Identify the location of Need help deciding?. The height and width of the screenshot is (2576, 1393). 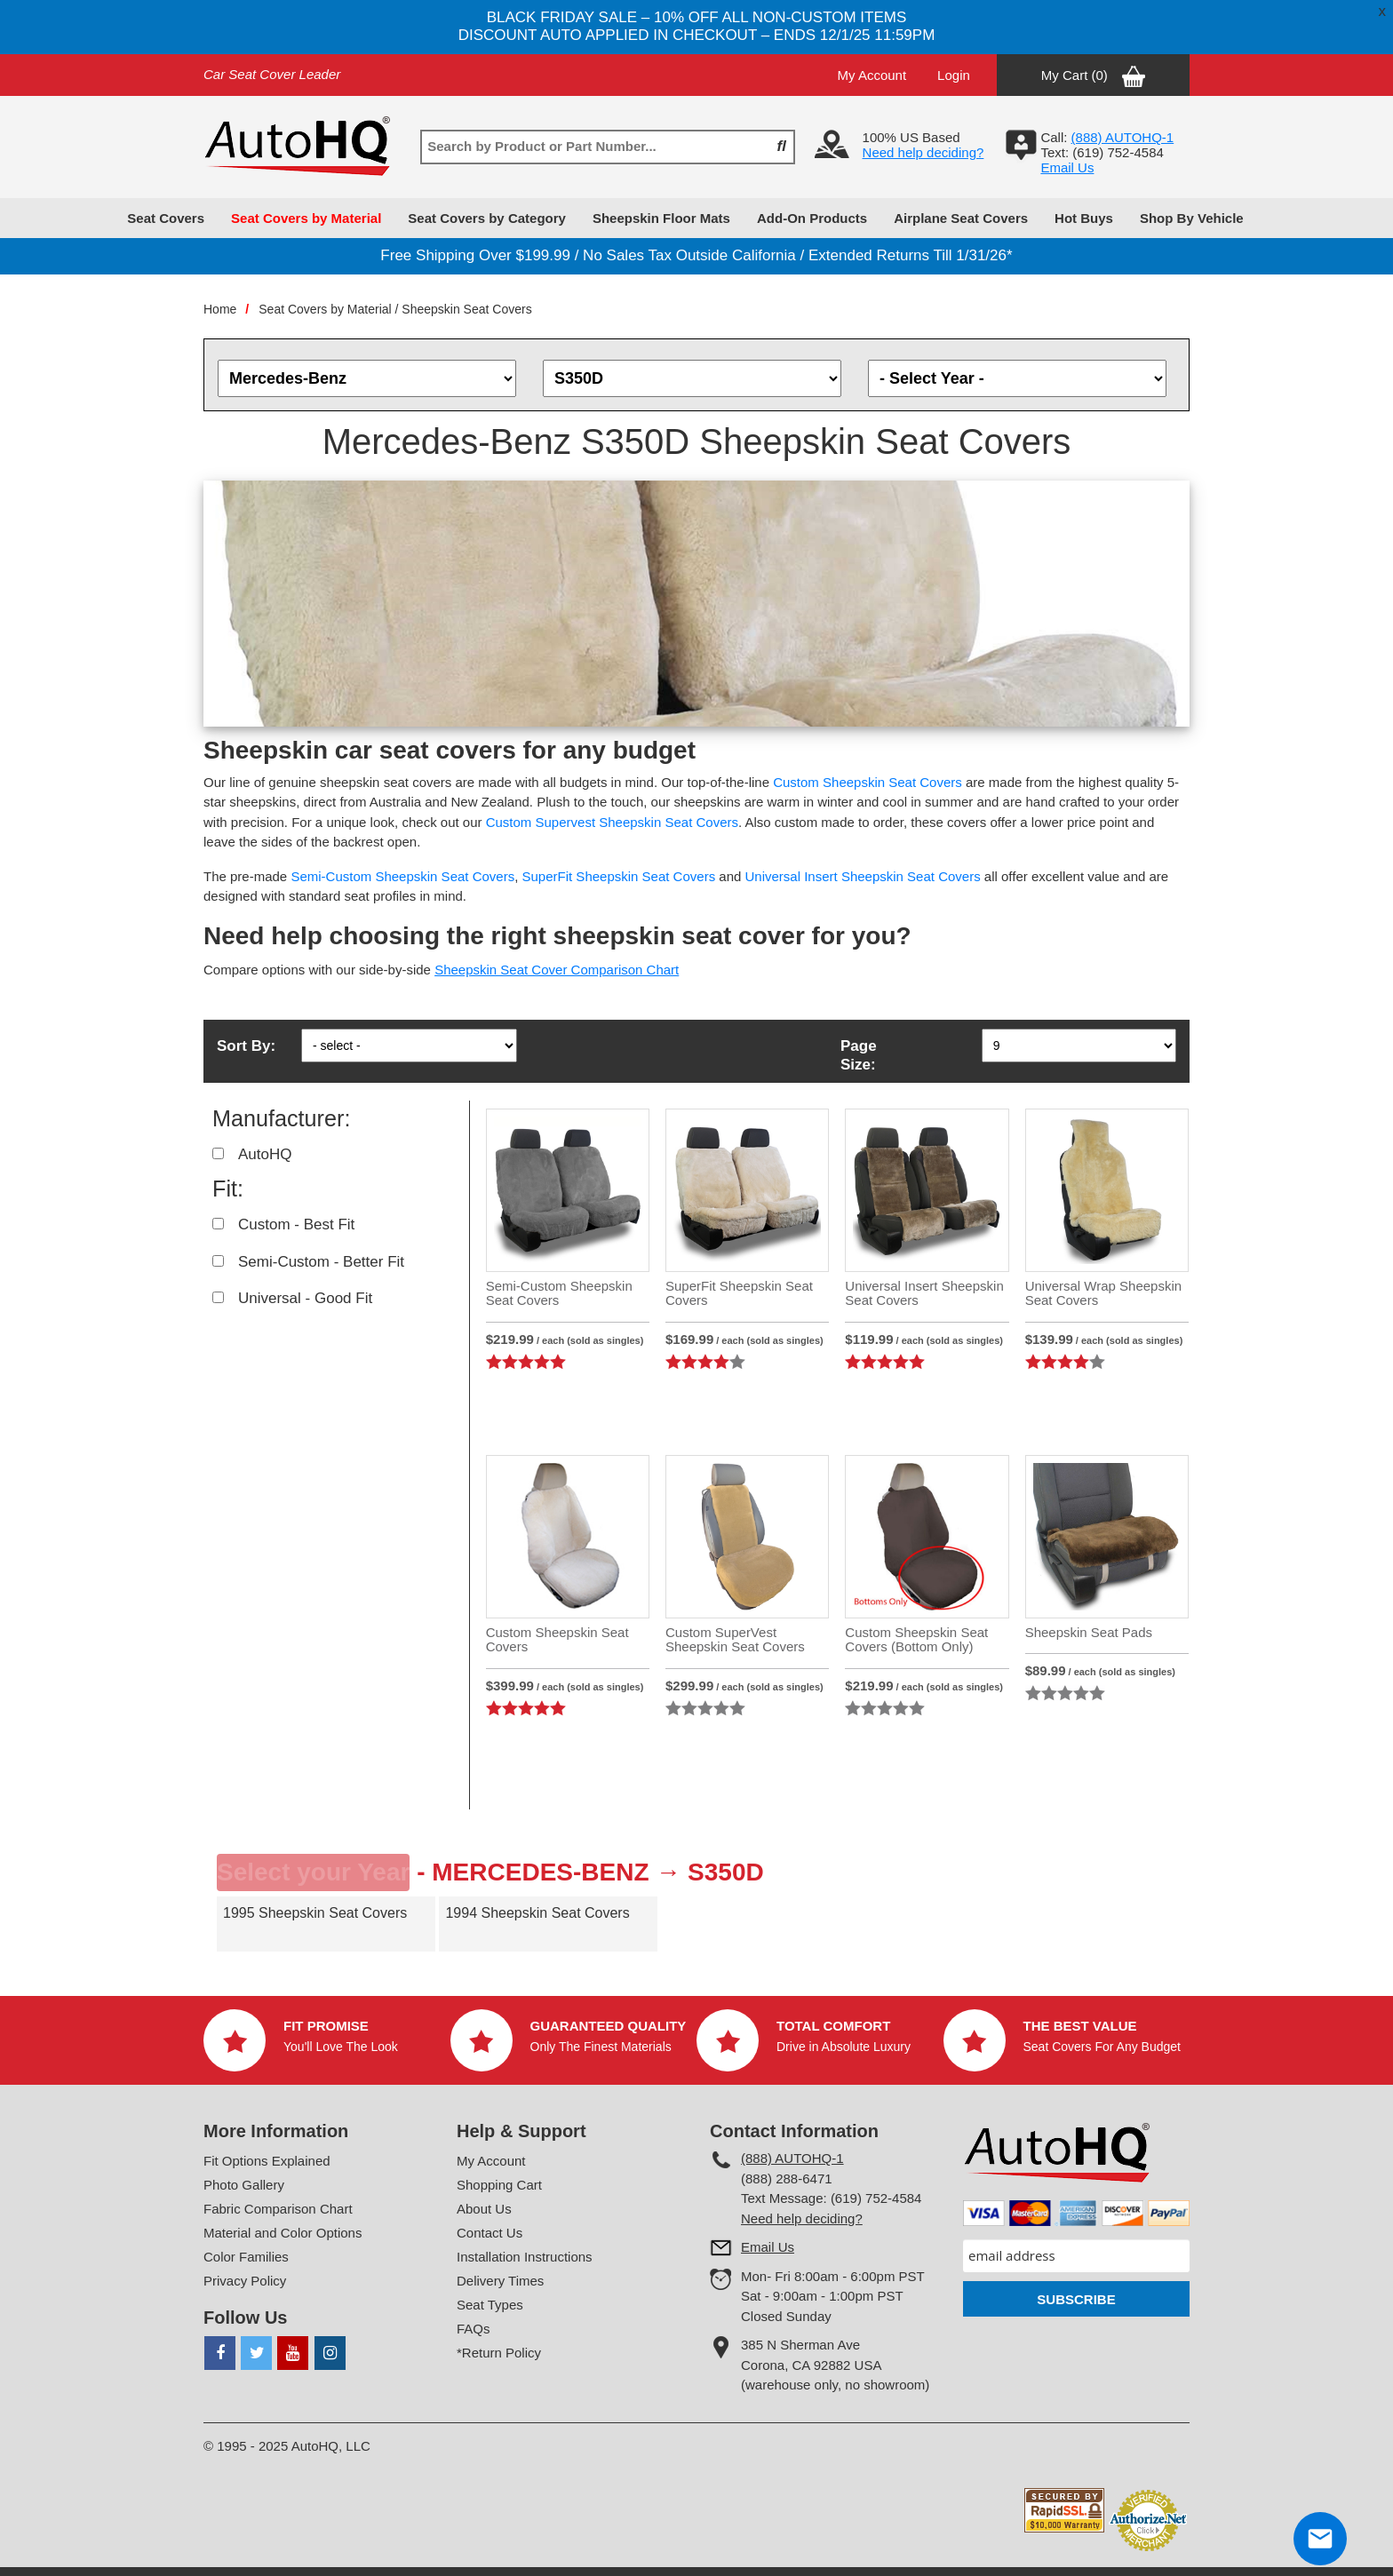
(923, 152).